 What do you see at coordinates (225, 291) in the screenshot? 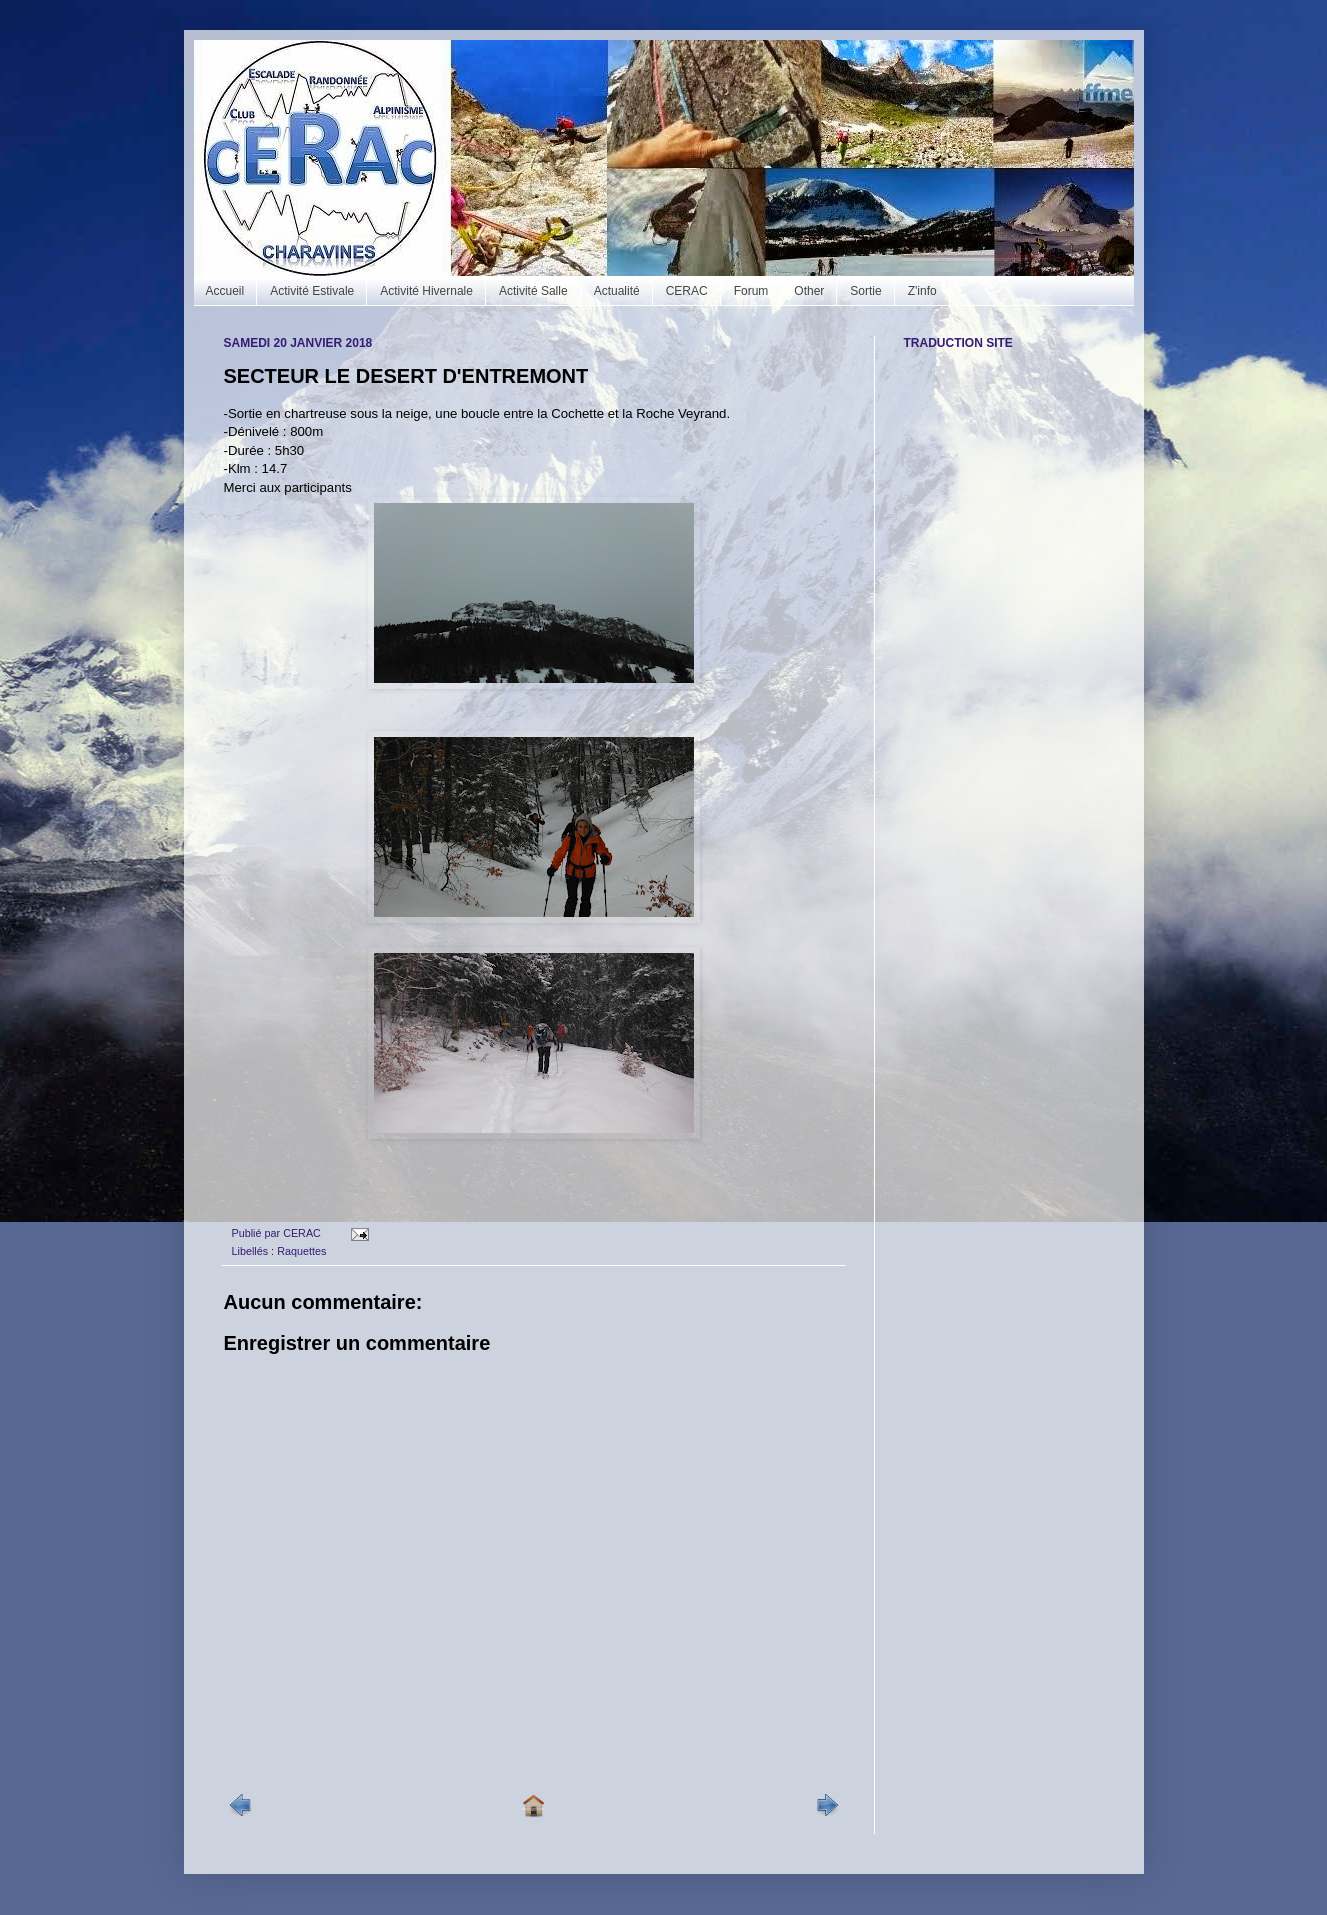
I see `Accueil` at bounding box center [225, 291].